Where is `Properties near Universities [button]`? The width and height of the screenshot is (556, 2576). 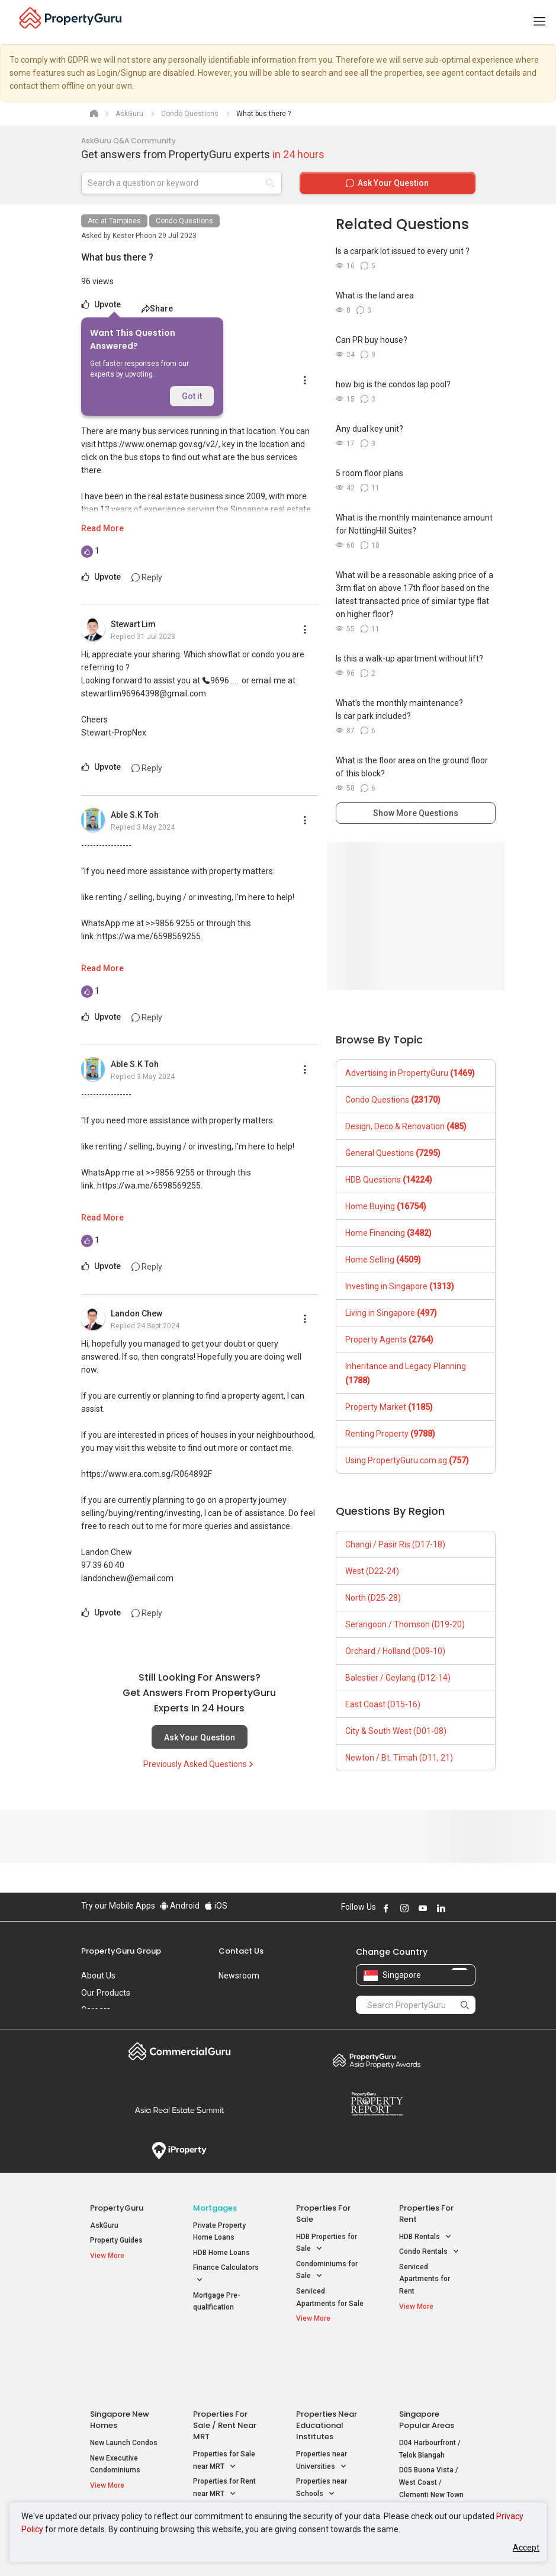 Properties near Universities [button] is located at coordinates (321, 2404).